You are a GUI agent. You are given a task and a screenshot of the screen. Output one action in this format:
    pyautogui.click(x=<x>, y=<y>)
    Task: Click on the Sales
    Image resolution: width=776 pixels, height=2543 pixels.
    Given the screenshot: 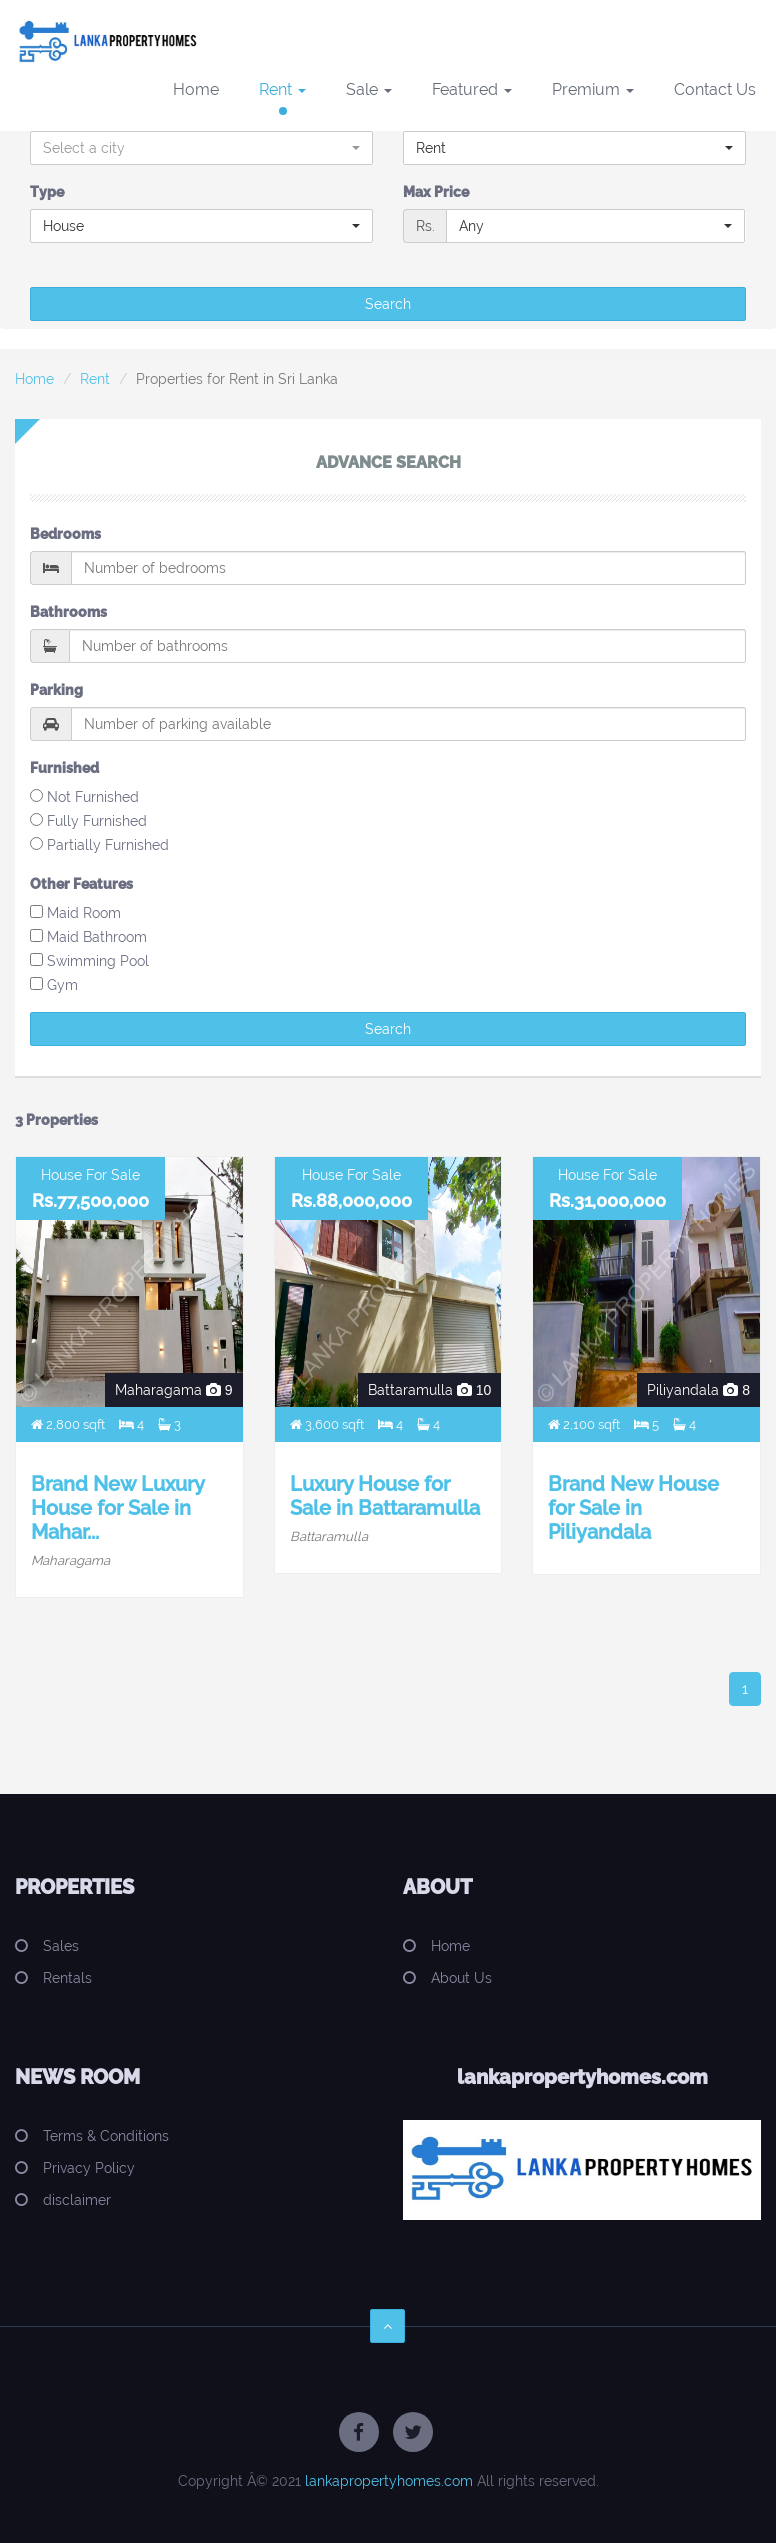 What is the action you would take?
    pyautogui.click(x=61, y=1946)
    